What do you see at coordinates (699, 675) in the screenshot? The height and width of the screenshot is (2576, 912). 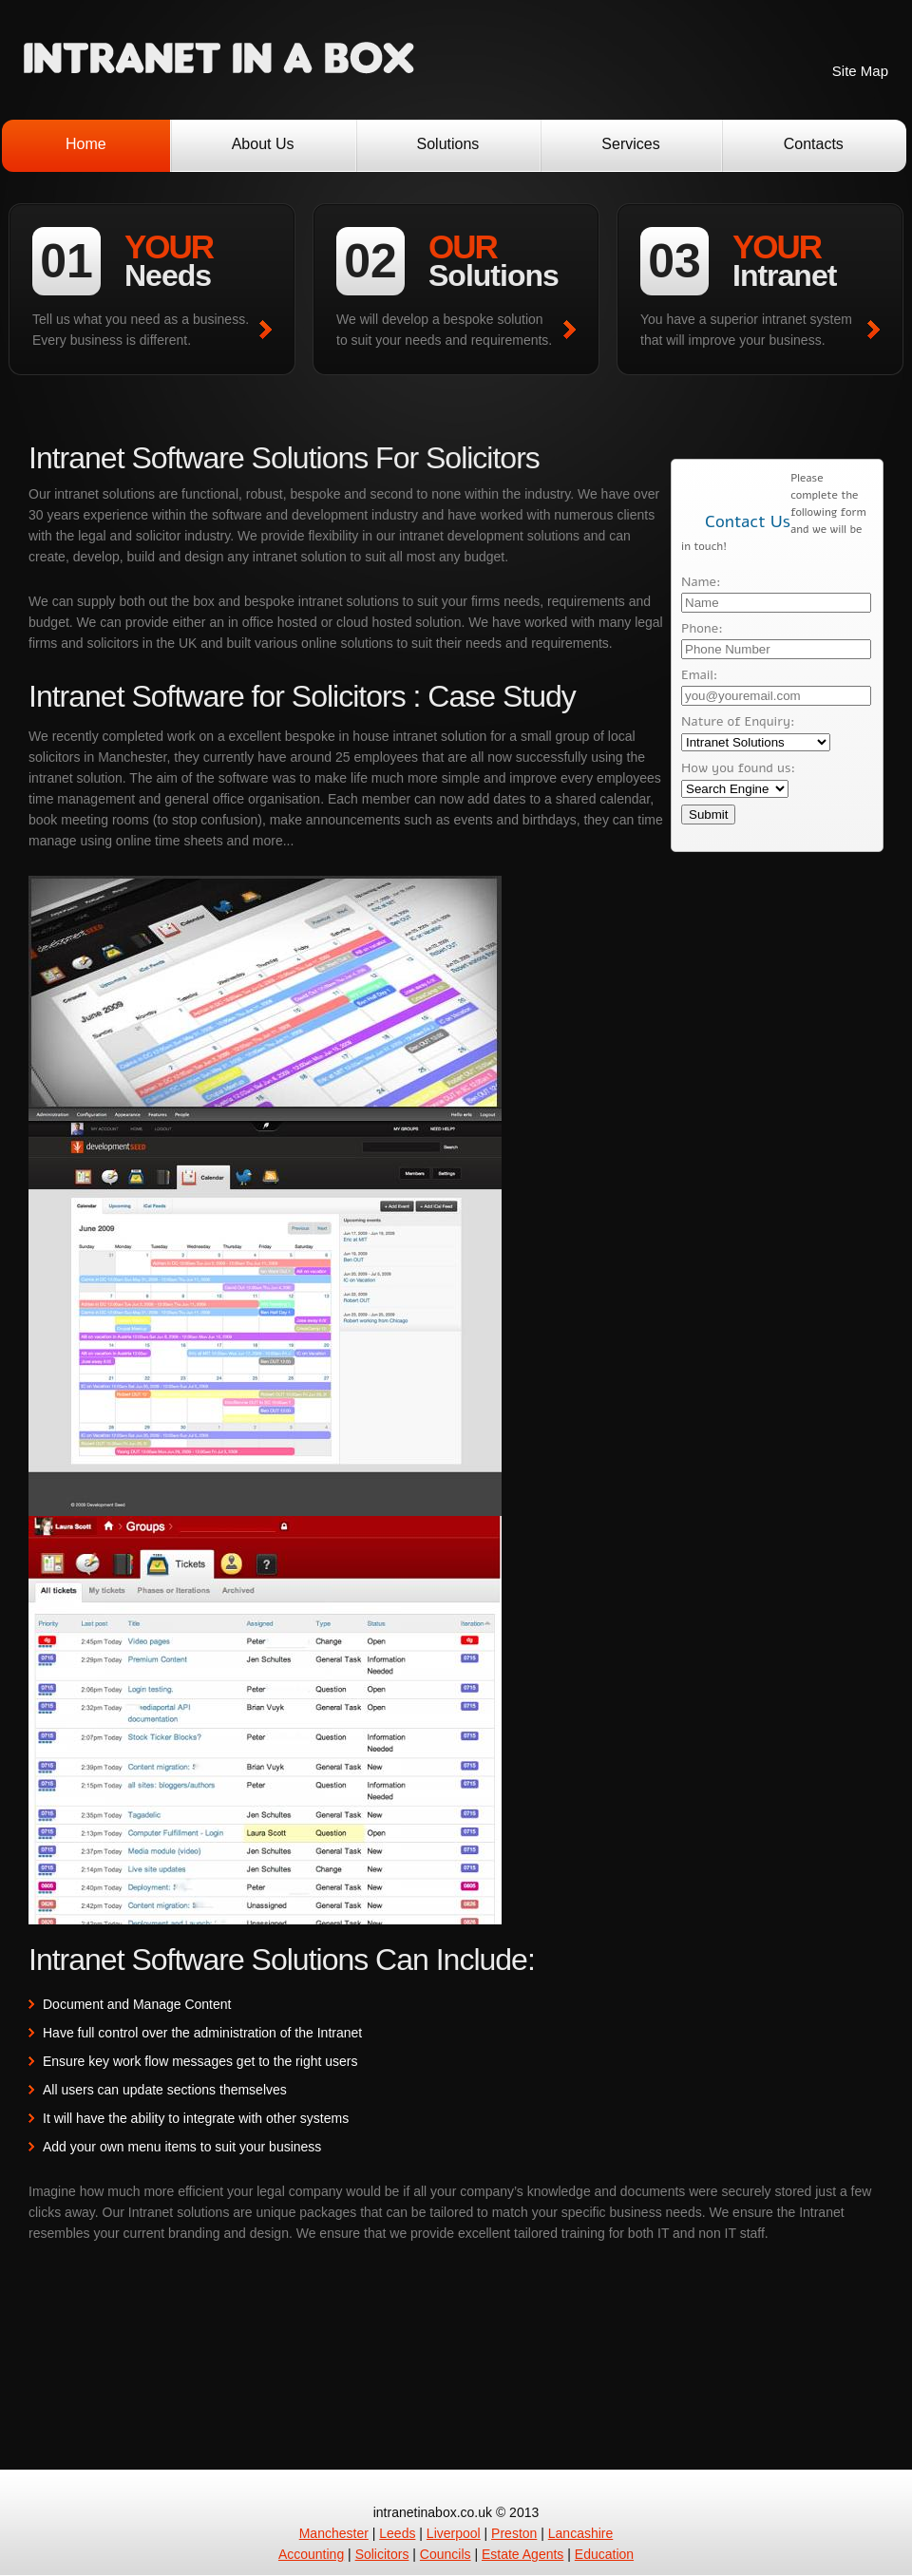 I see `Email:` at bounding box center [699, 675].